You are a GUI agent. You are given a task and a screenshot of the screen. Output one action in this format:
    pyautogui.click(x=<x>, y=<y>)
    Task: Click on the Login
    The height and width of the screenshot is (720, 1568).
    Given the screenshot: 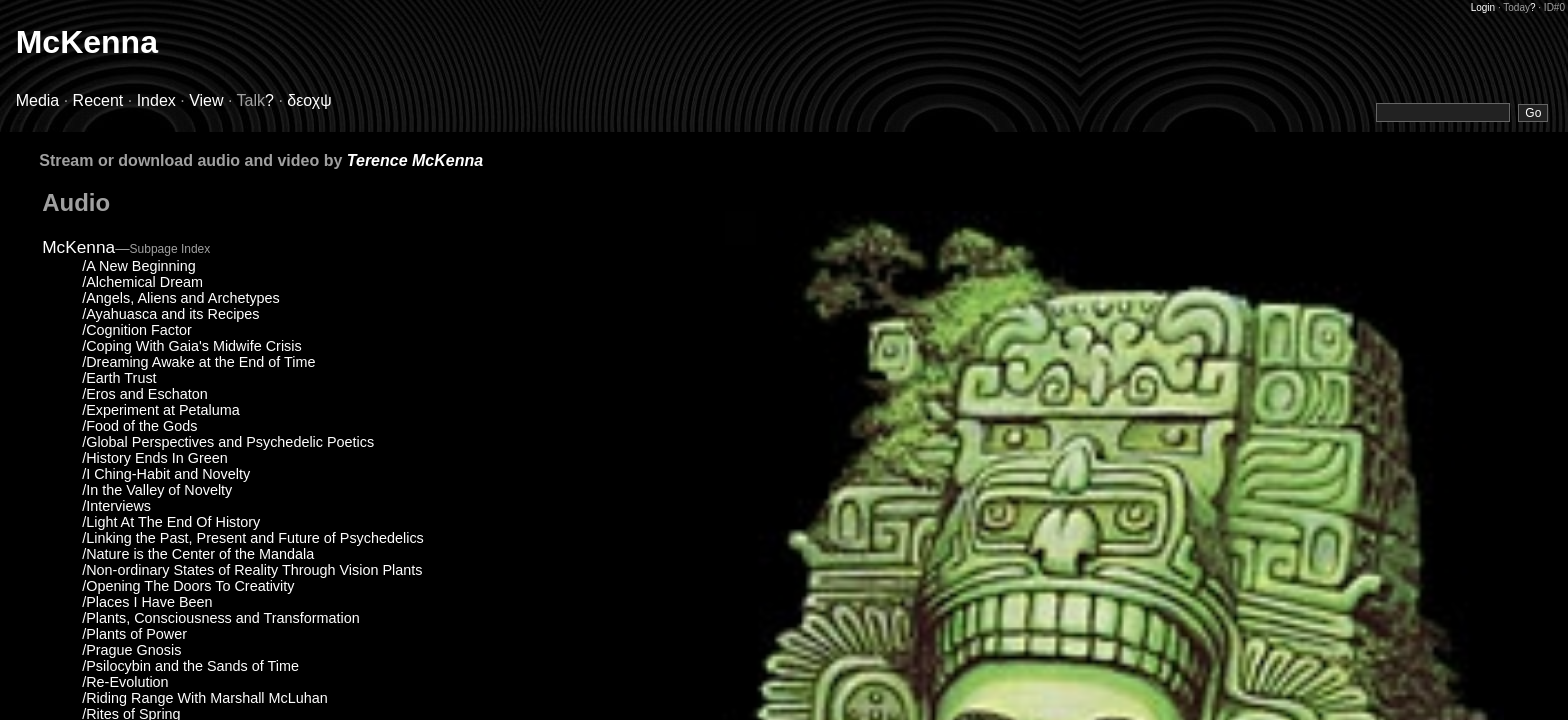 What is the action you would take?
    pyautogui.click(x=1483, y=7)
    